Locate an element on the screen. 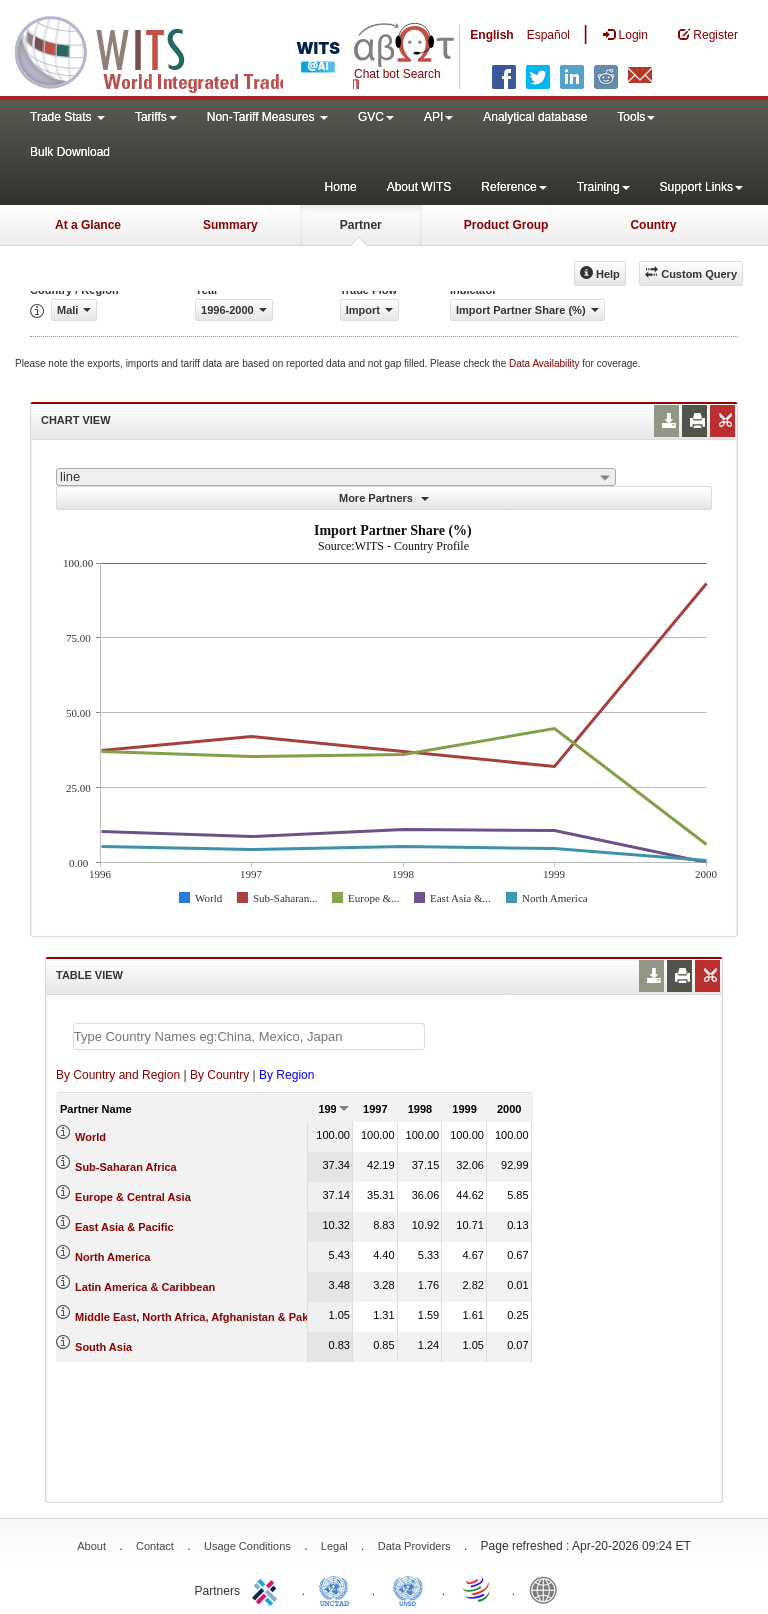 The width and height of the screenshot is (768, 1614). UNSTATS is located at coordinates (408, 1589).